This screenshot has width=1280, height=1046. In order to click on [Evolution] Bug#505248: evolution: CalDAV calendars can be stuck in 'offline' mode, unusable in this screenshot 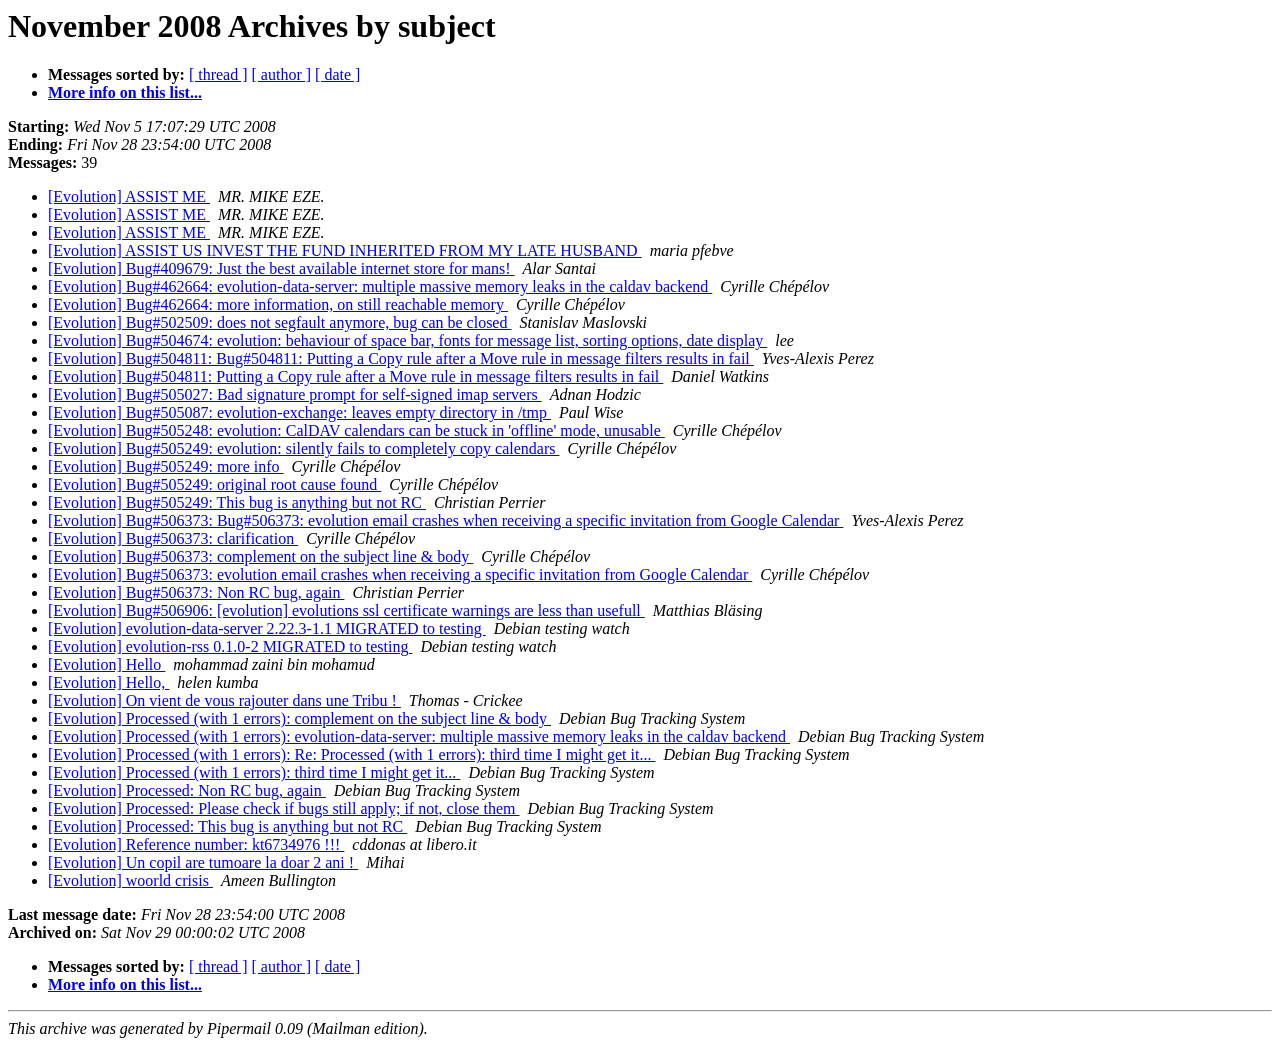, I will do `click(356, 430)`.